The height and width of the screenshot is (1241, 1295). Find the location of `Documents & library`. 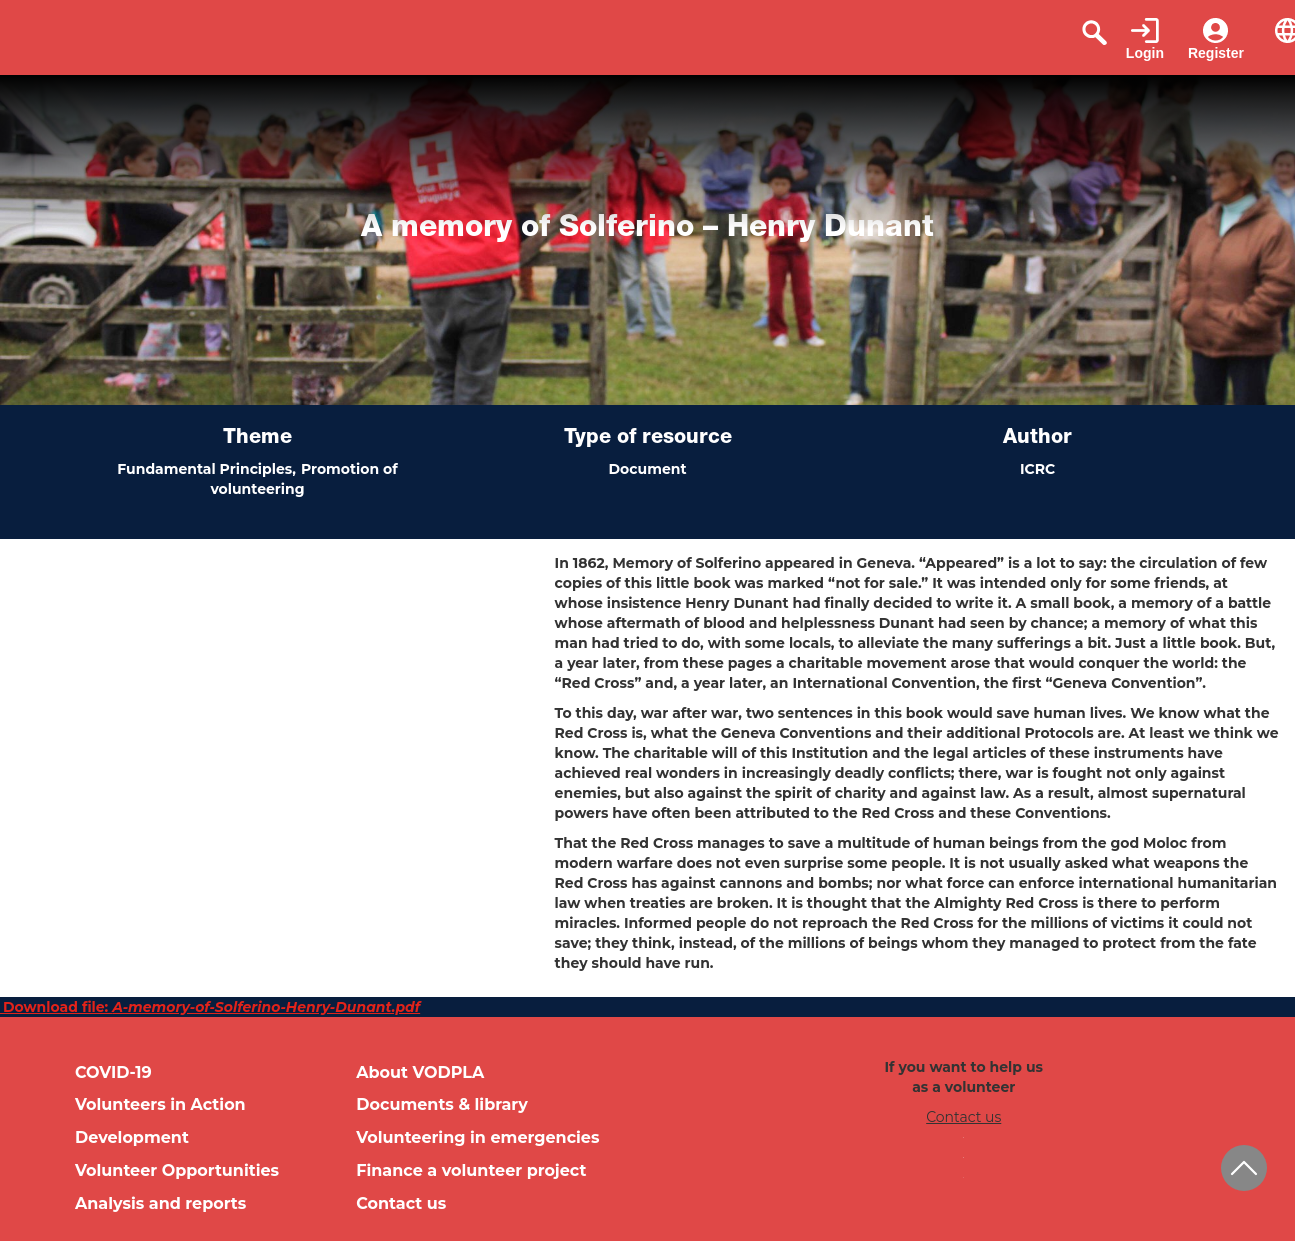

Documents & library is located at coordinates (442, 1104).